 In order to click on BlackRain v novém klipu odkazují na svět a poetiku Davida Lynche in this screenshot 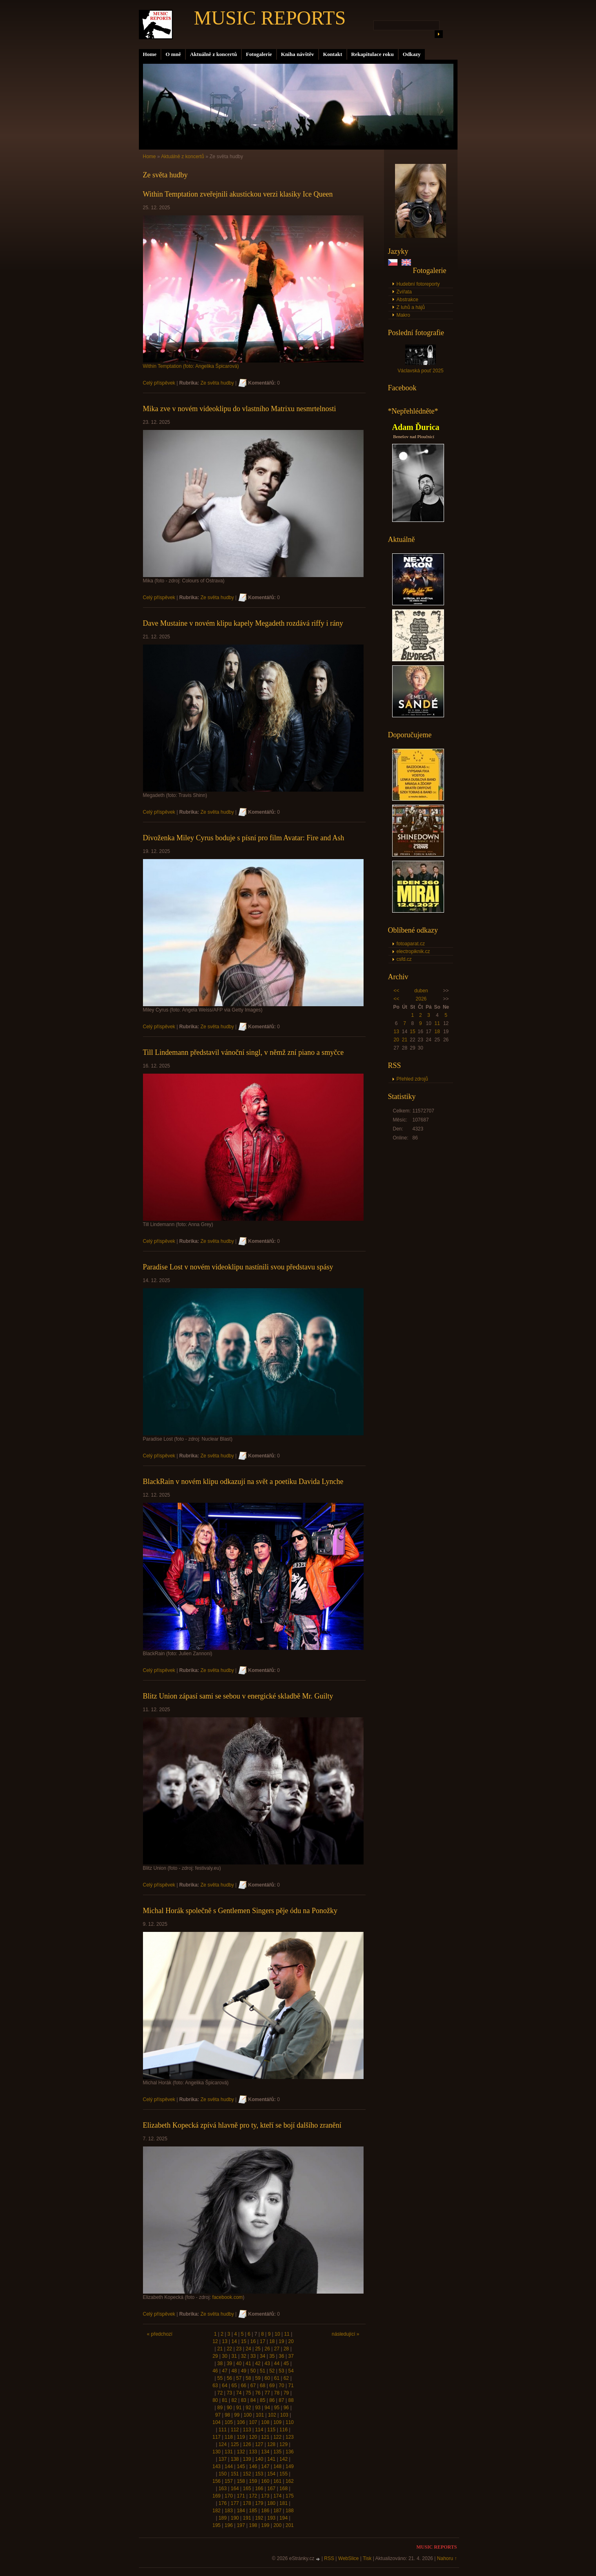, I will do `click(243, 1481)`.